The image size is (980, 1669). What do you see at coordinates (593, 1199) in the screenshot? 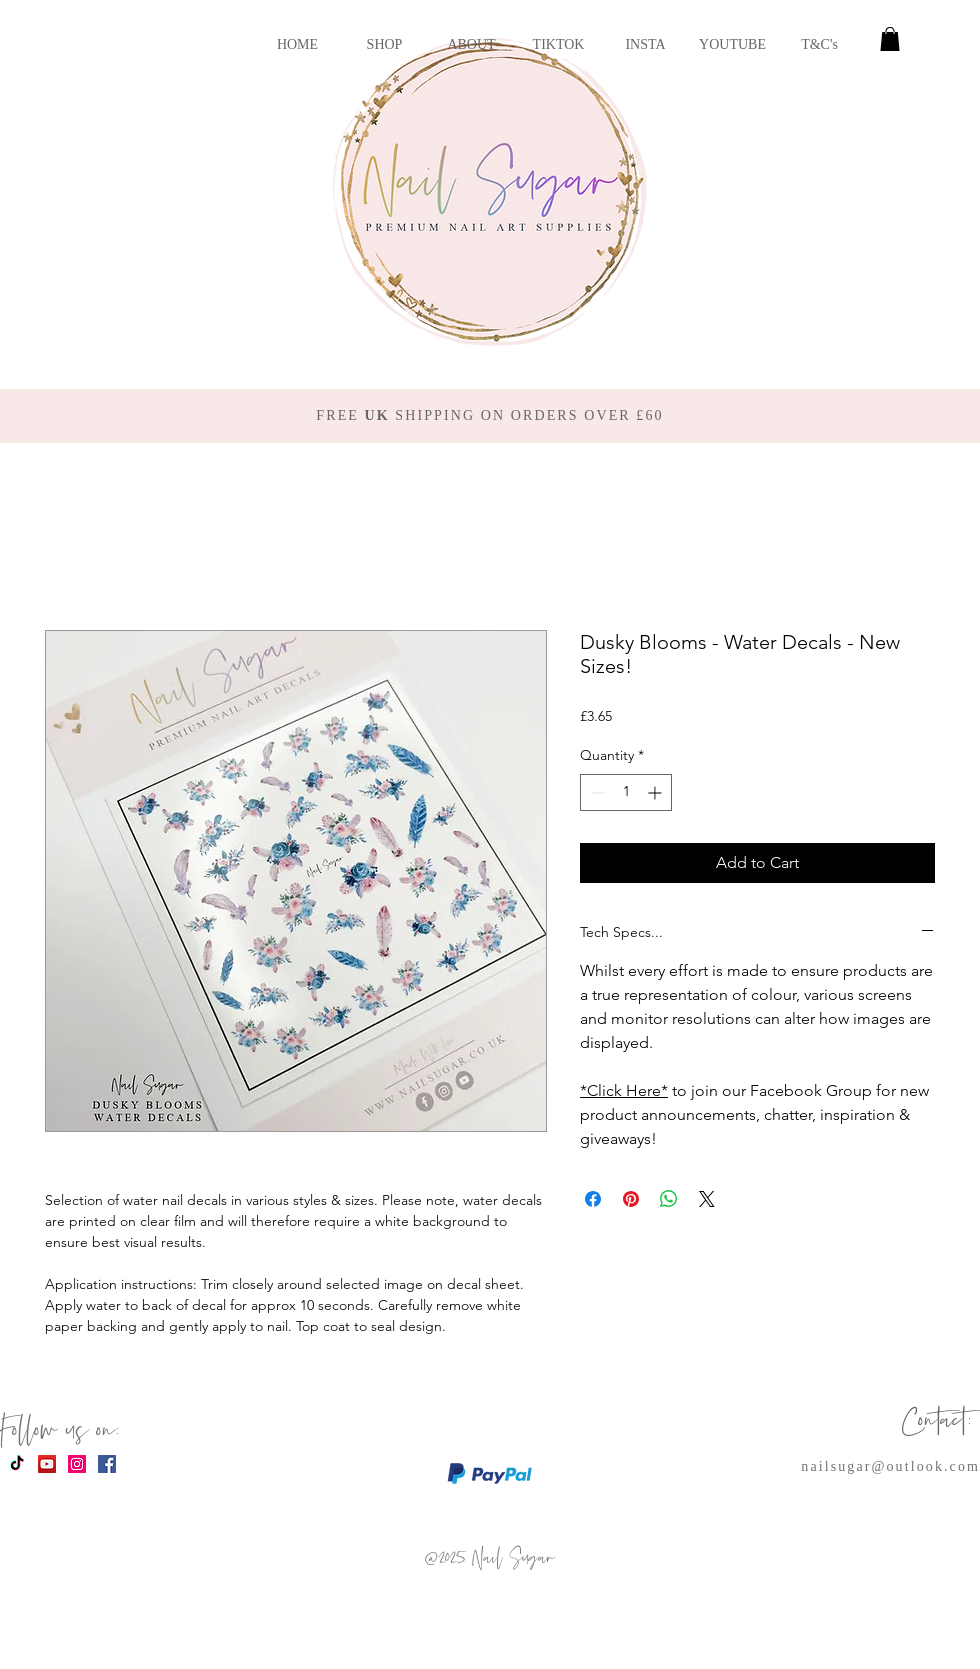
I see `[Share on Facebook]` at bounding box center [593, 1199].